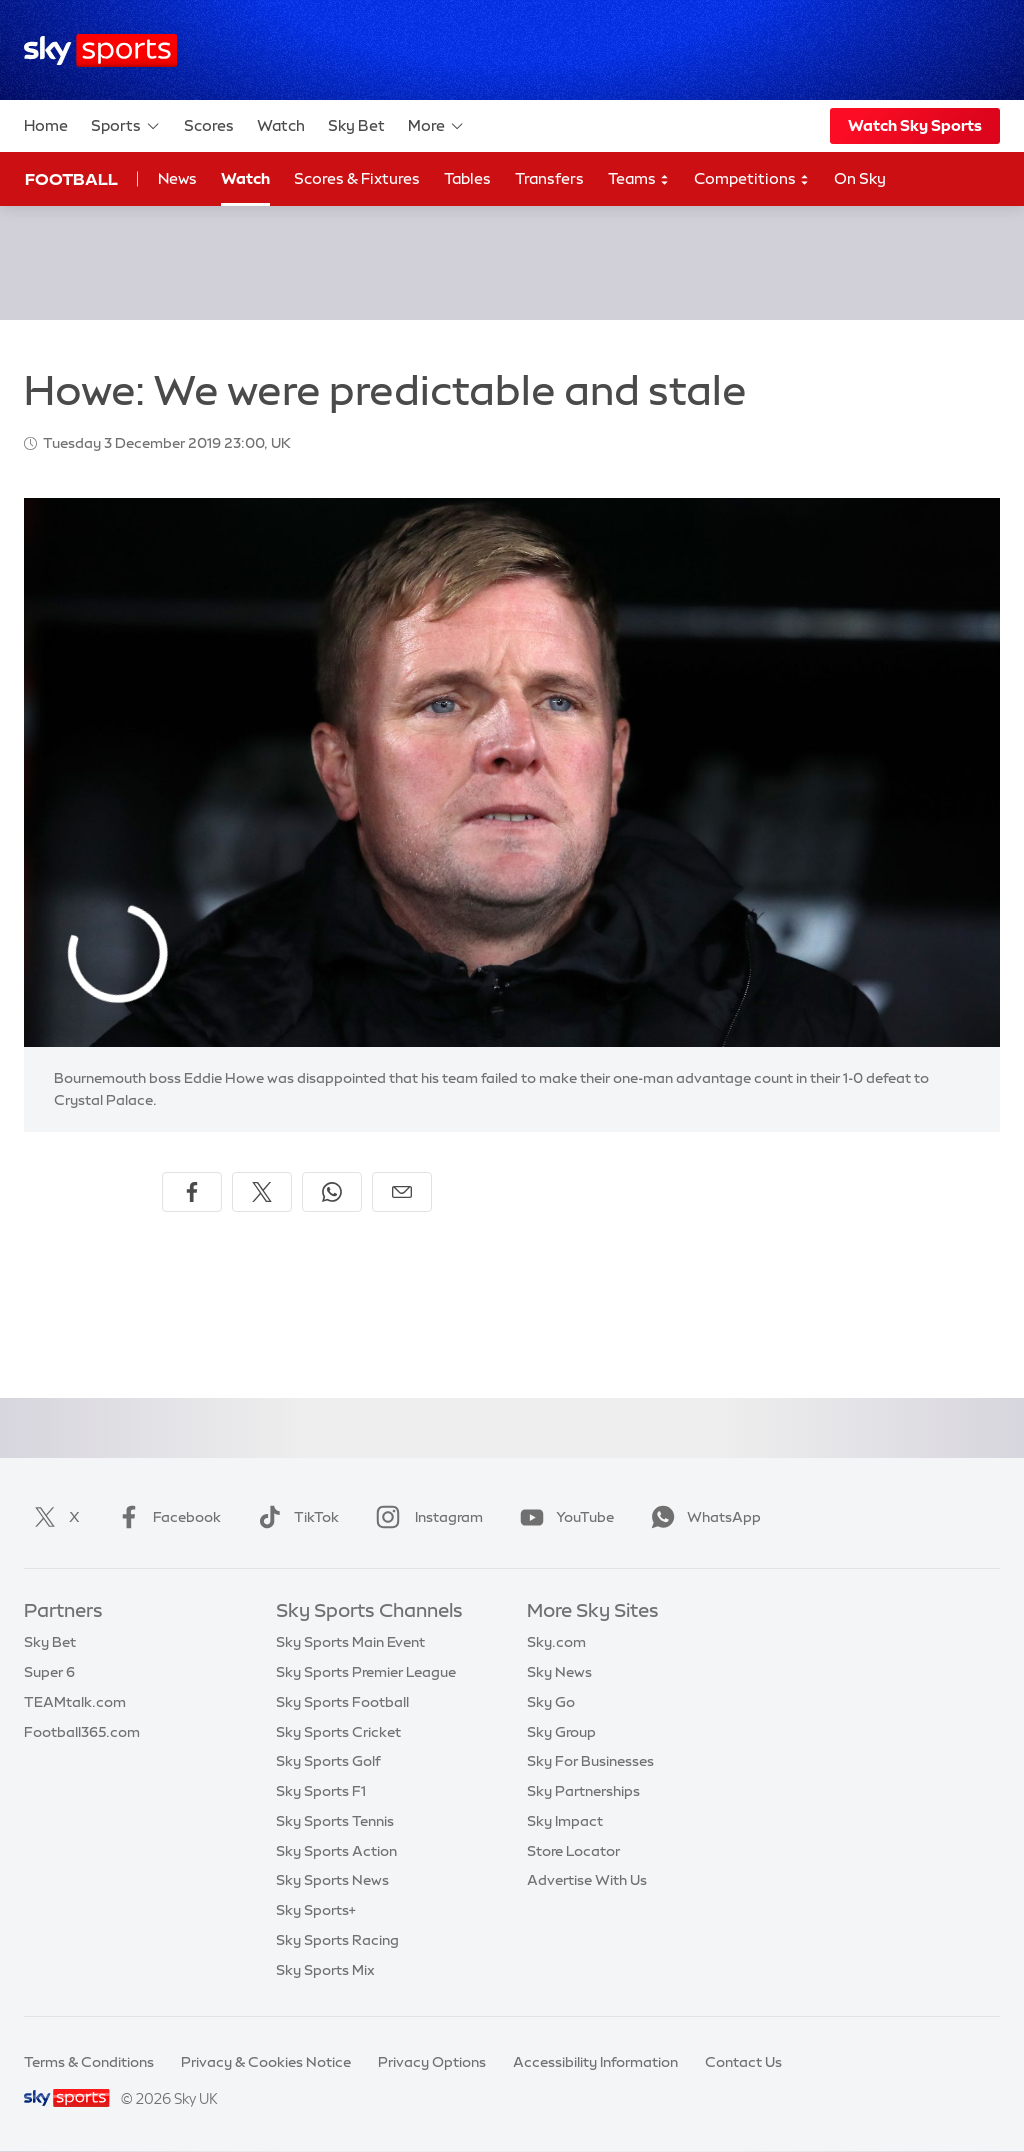 The width and height of the screenshot is (1024, 2152). I want to click on Teams, so click(639, 179).